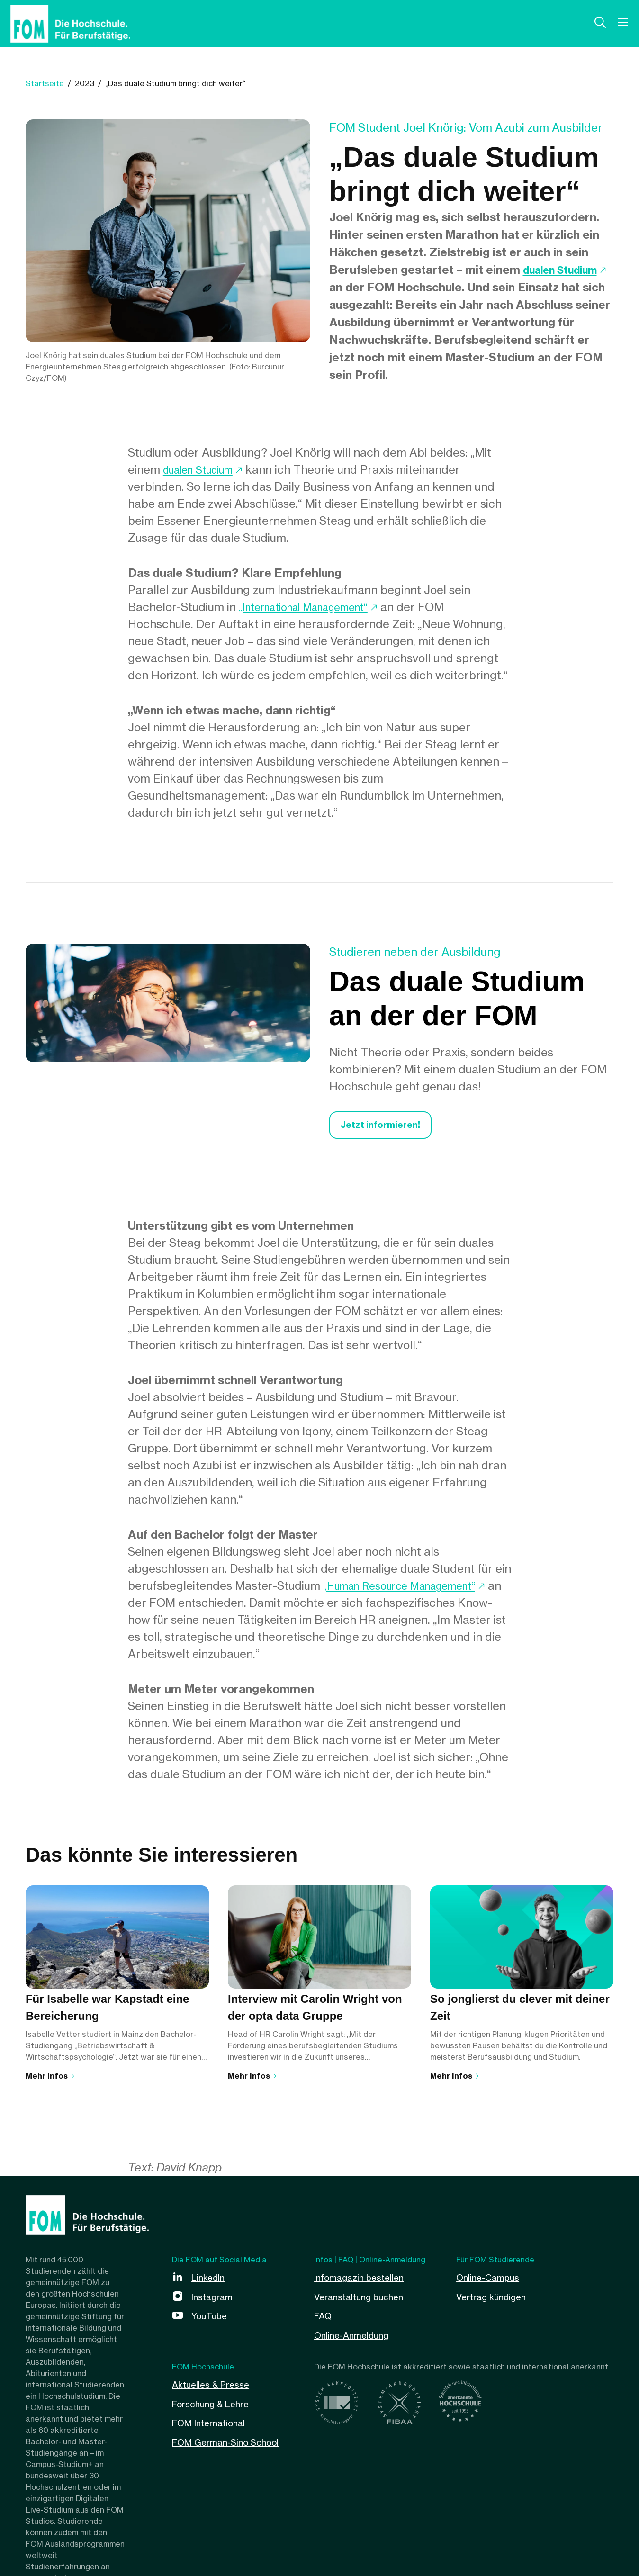 The height and width of the screenshot is (2576, 639). Describe the element at coordinates (494, 2300) in the screenshot. I see `Vertrag kündigen` at that location.